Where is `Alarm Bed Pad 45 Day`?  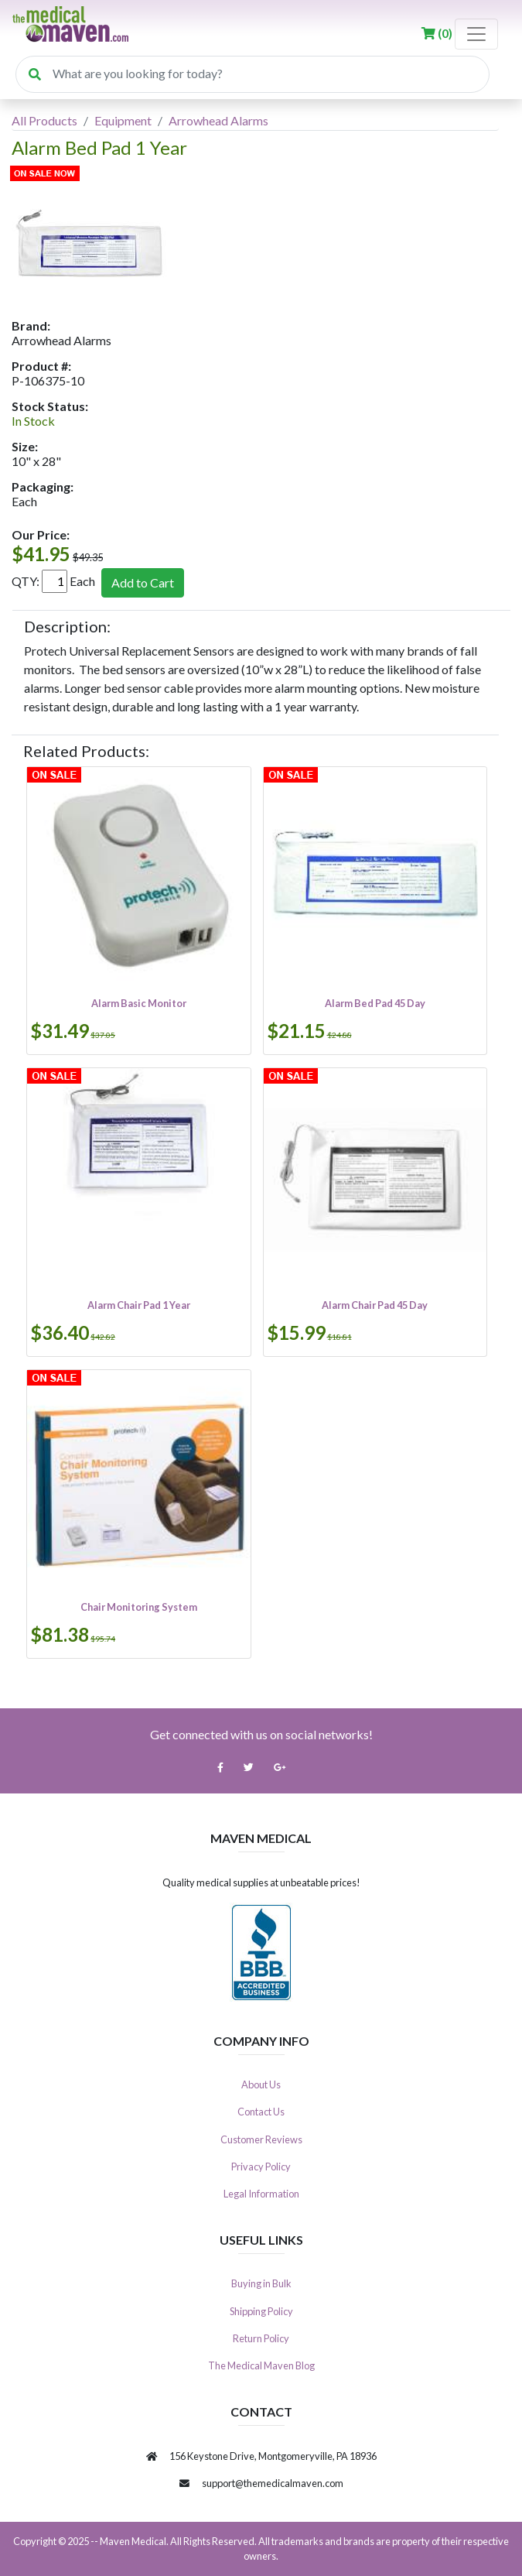 Alarm Bed Pad 45 Day is located at coordinates (375, 1003).